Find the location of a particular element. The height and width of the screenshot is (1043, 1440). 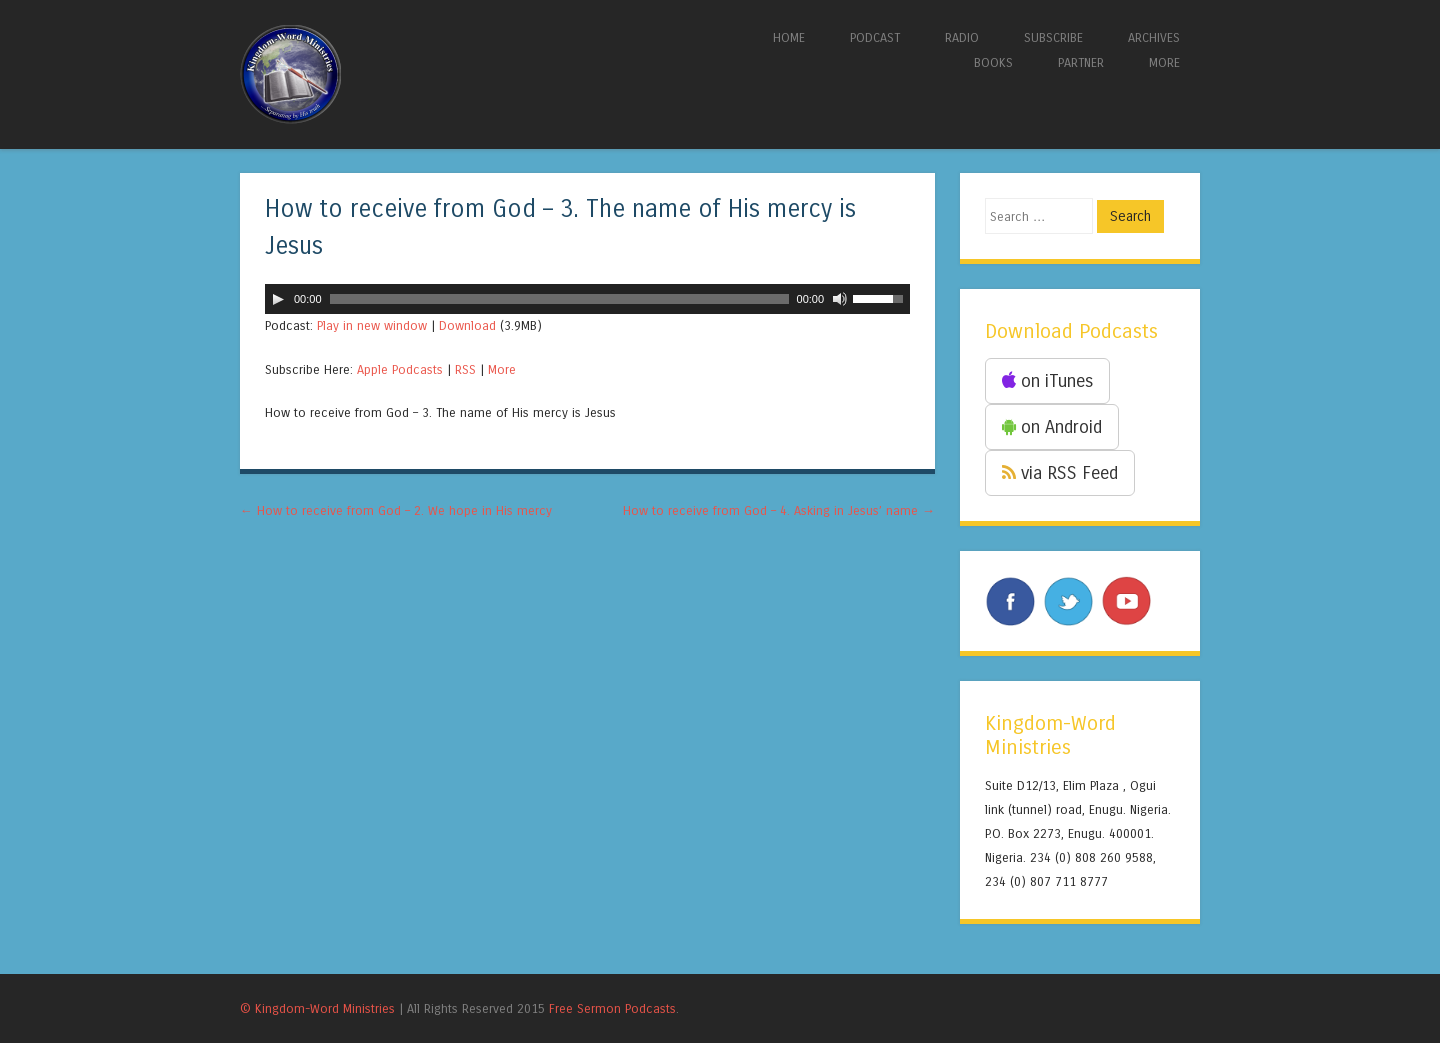

[application] is located at coordinates (587, 299).